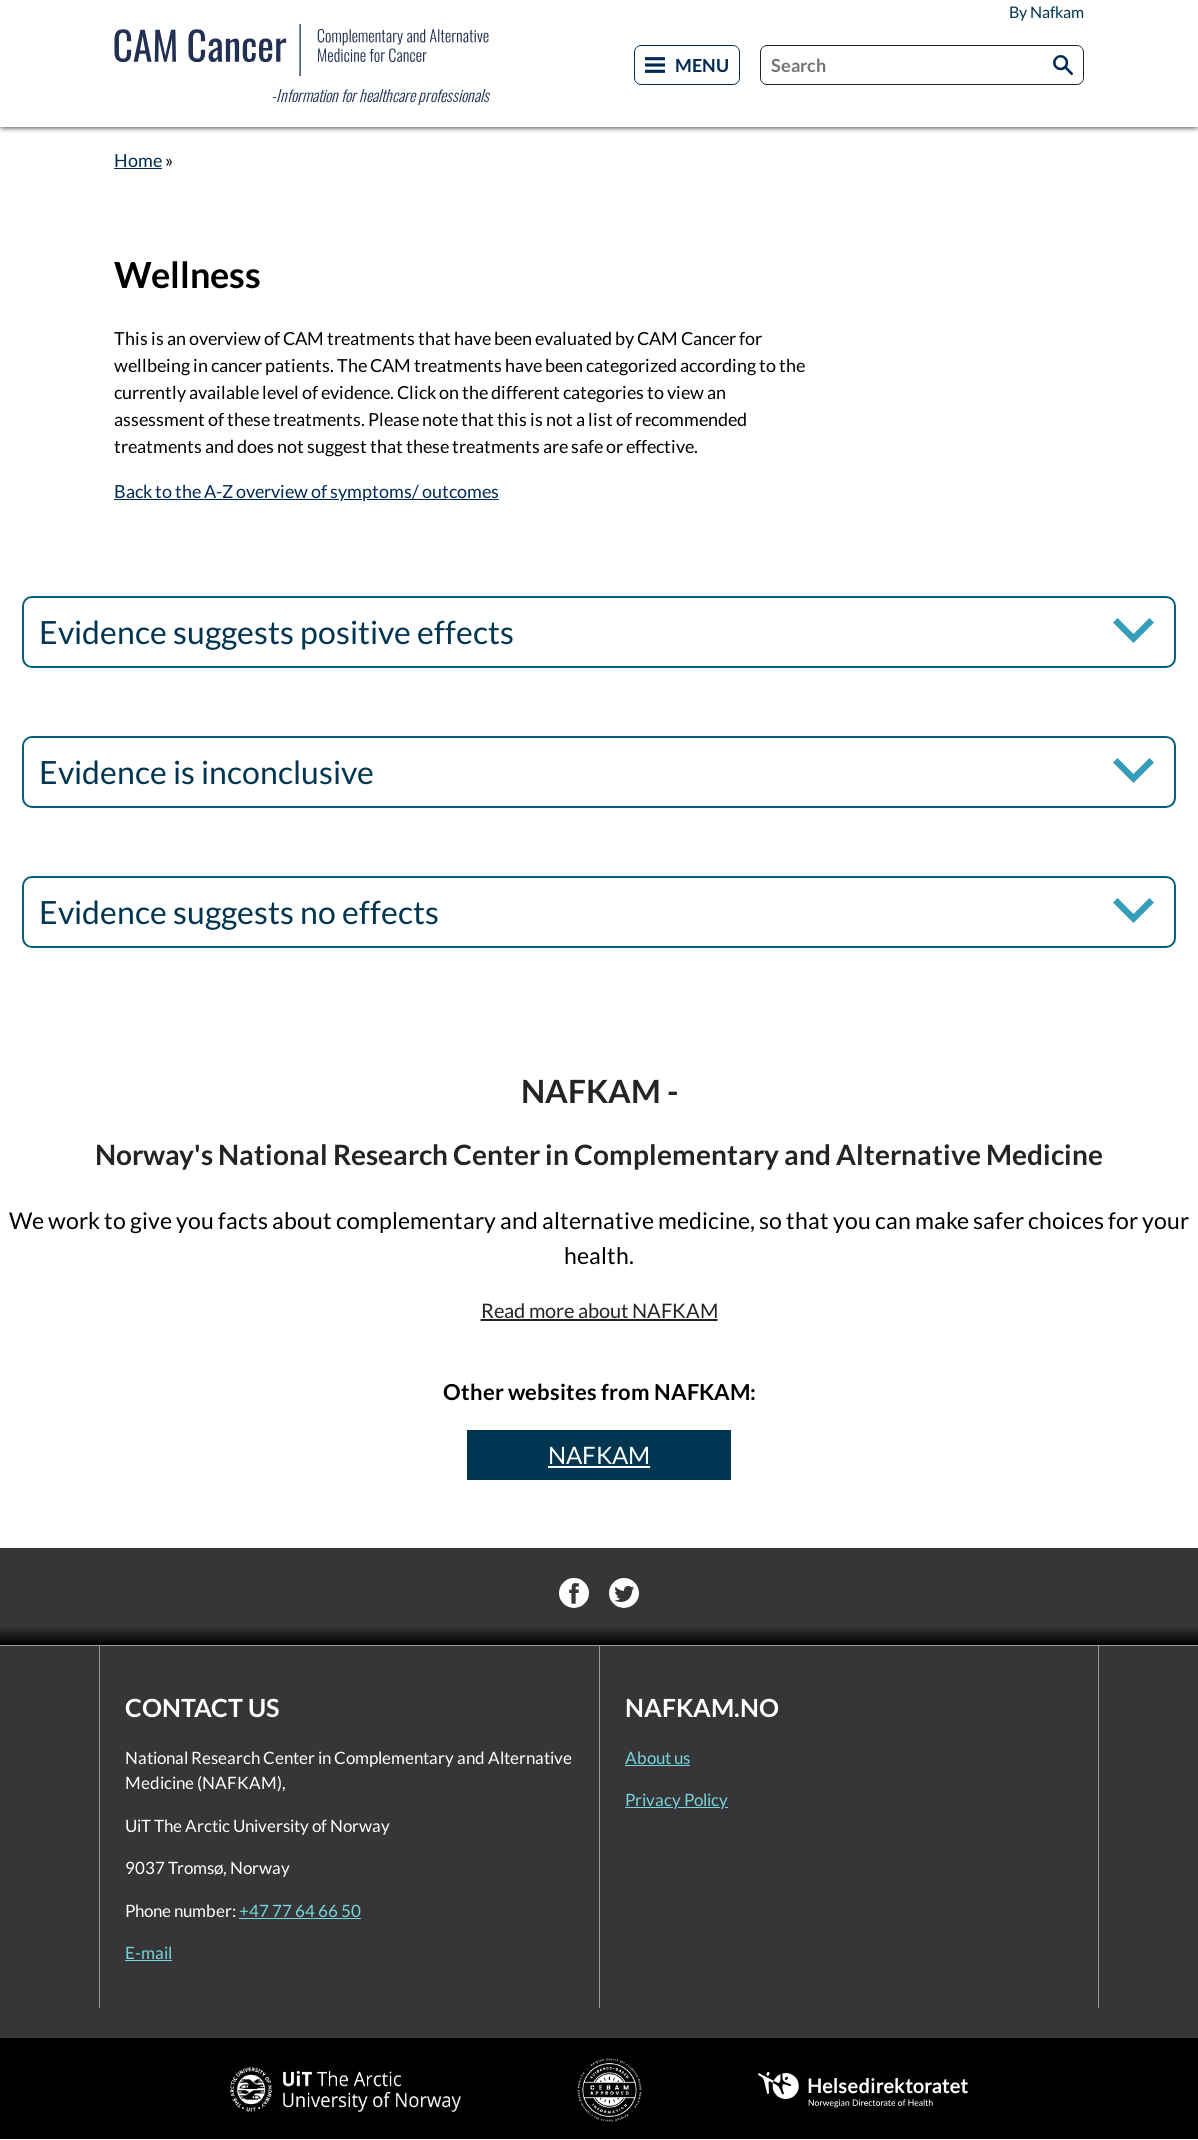 The width and height of the screenshot is (1198, 2140). I want to click on Back to the A-Z overview of symptoms/ outcomes, so click(306, 491).